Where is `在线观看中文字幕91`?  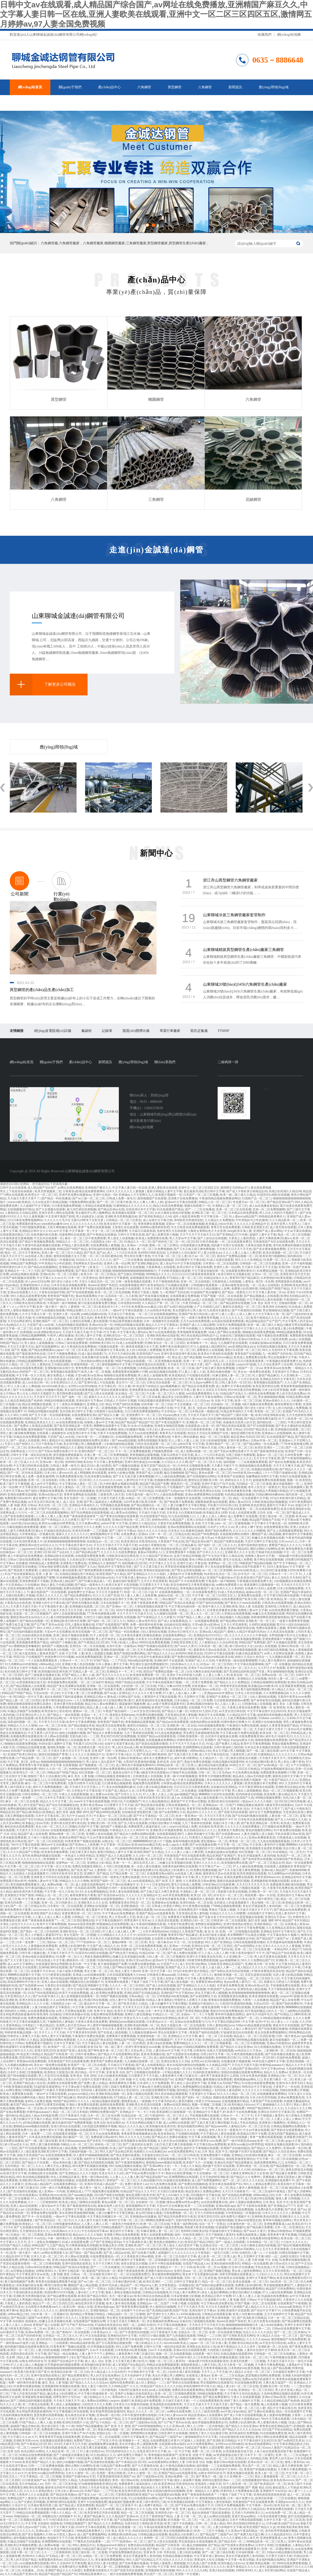
在线观看中文字幕91 is located at coordinates (260, 1913).